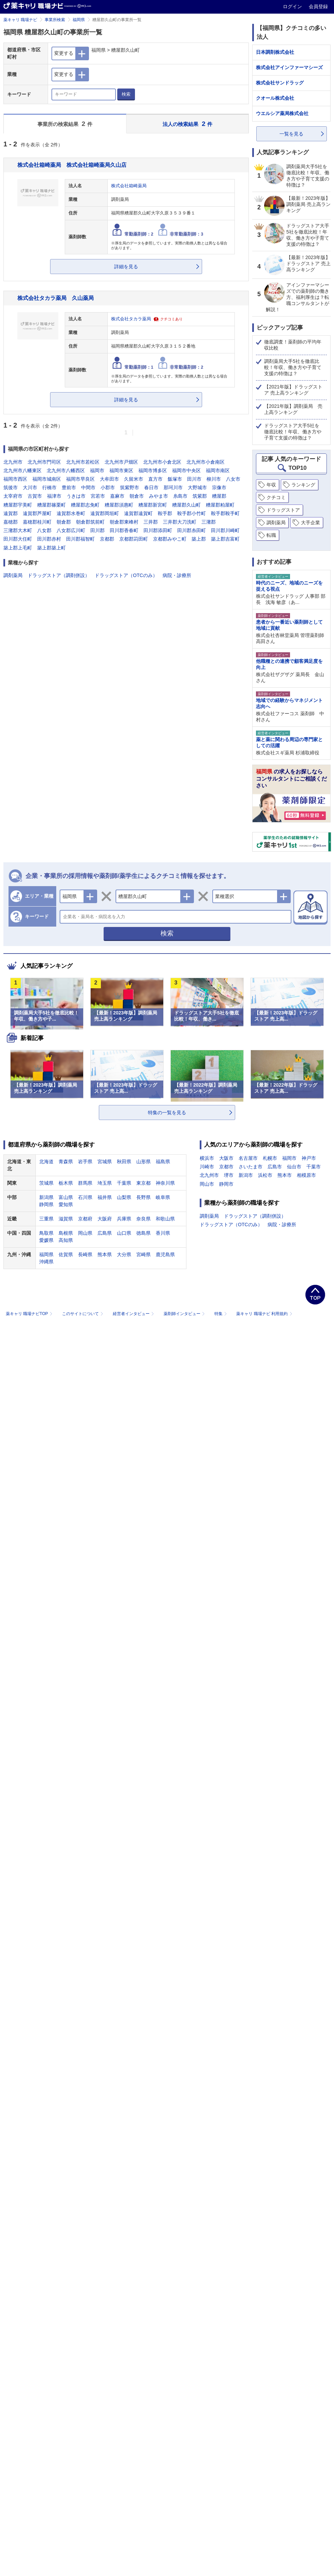 Image resolution: width=334 pixels, height=2576 pixels. I want to click on 遠賀郡芦屋町, so click(37, 513).